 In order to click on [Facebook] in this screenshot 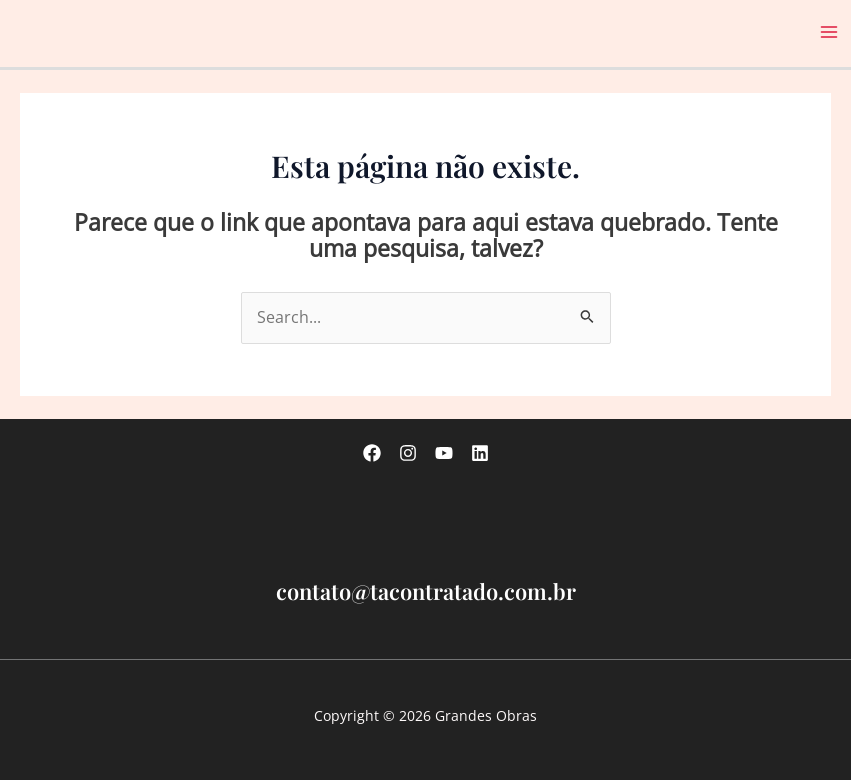, I will do `click(372, 453)`.